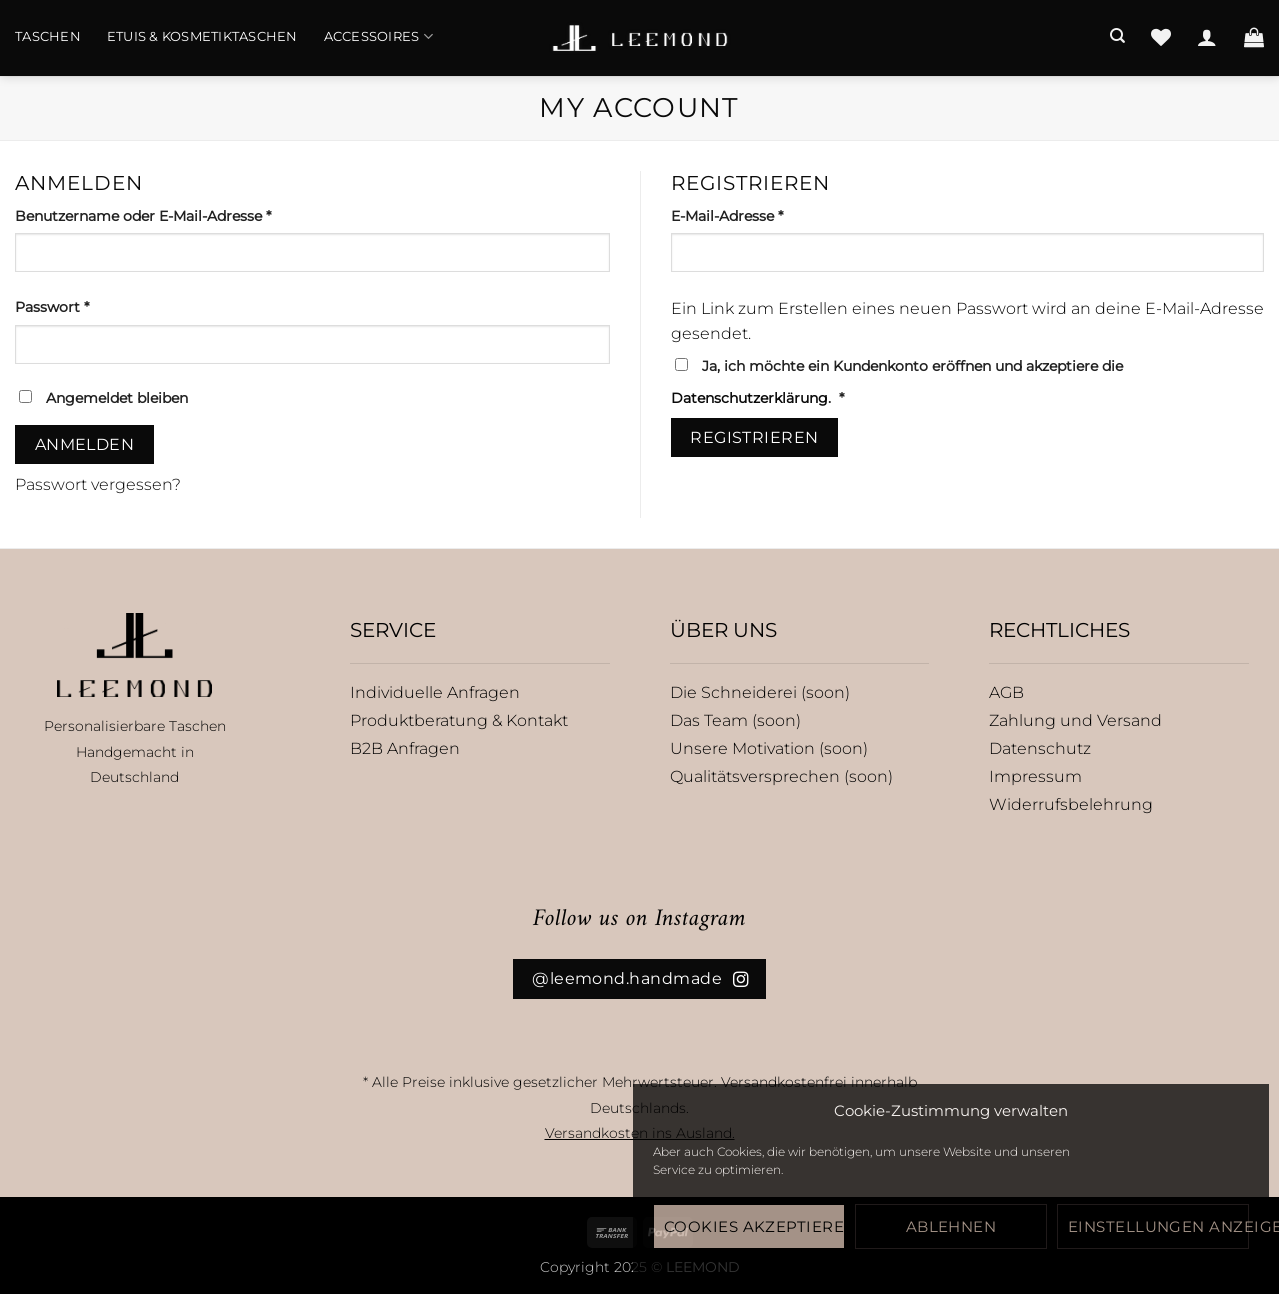 The image size is (1279, 1294). Describe the element at coordinates (781, 776) in the screenshot. I see `Qualitätsversprechen (soon)` at that location.